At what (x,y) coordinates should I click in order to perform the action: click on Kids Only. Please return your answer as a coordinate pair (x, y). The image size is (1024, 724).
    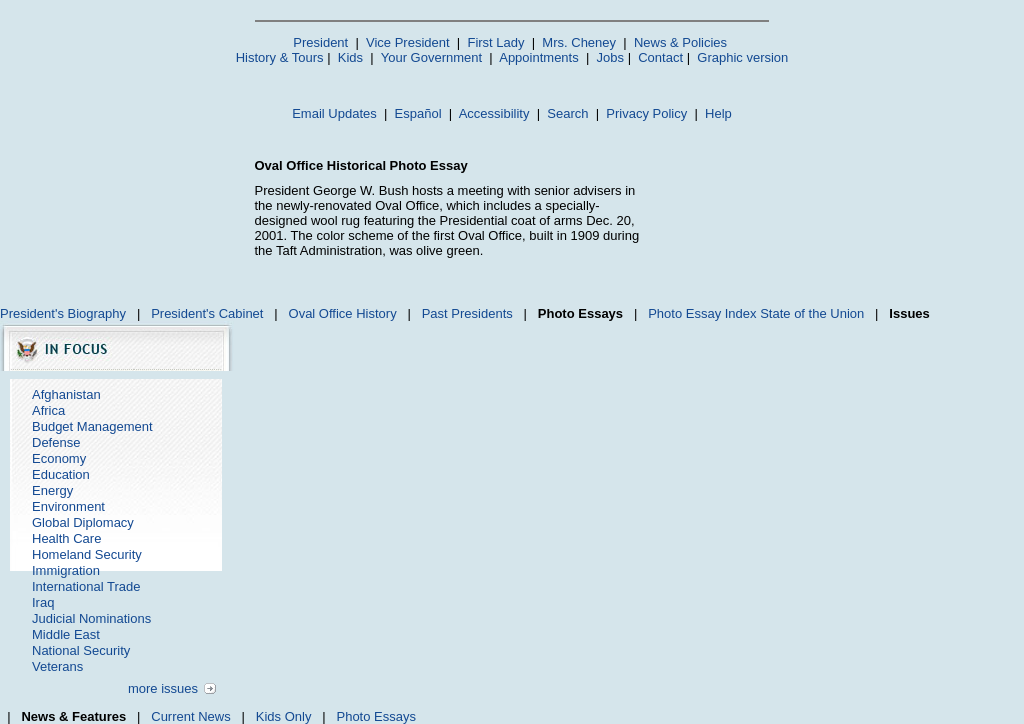
    Looking at the image, I should click on (284, 716).